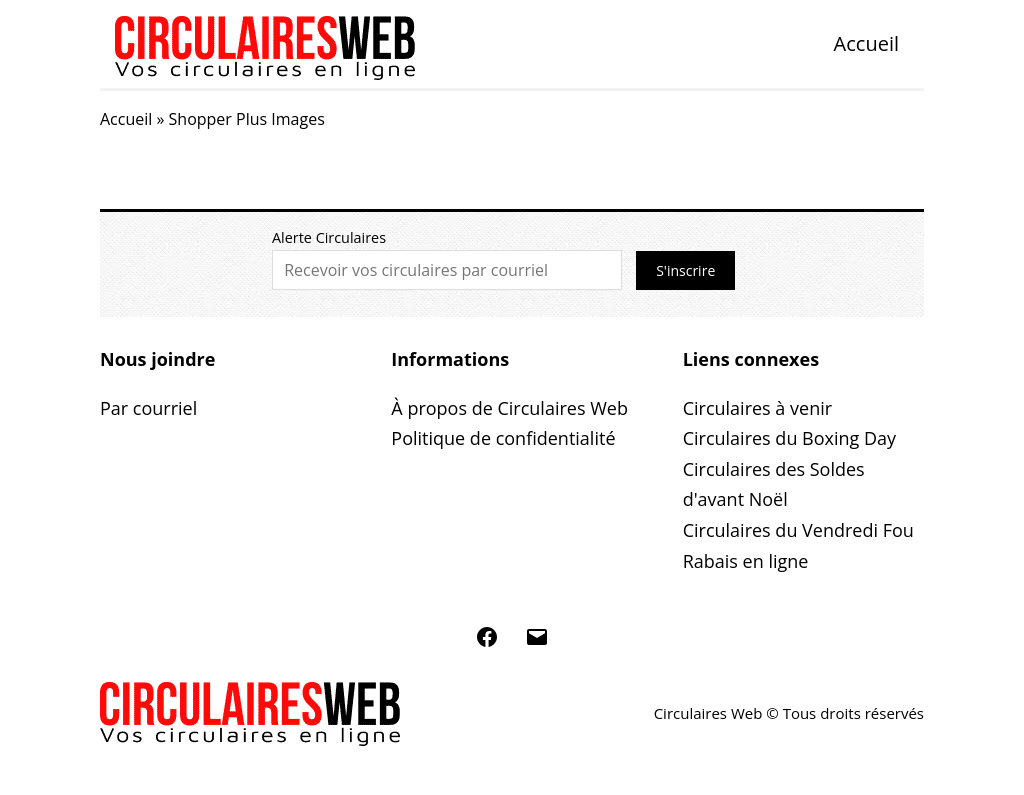 Image resolution: width=1024 pixels, height=795 pixels. Describe the element at coordinates (148, 408) in the screenshot. I see `Par courriel` at that location.